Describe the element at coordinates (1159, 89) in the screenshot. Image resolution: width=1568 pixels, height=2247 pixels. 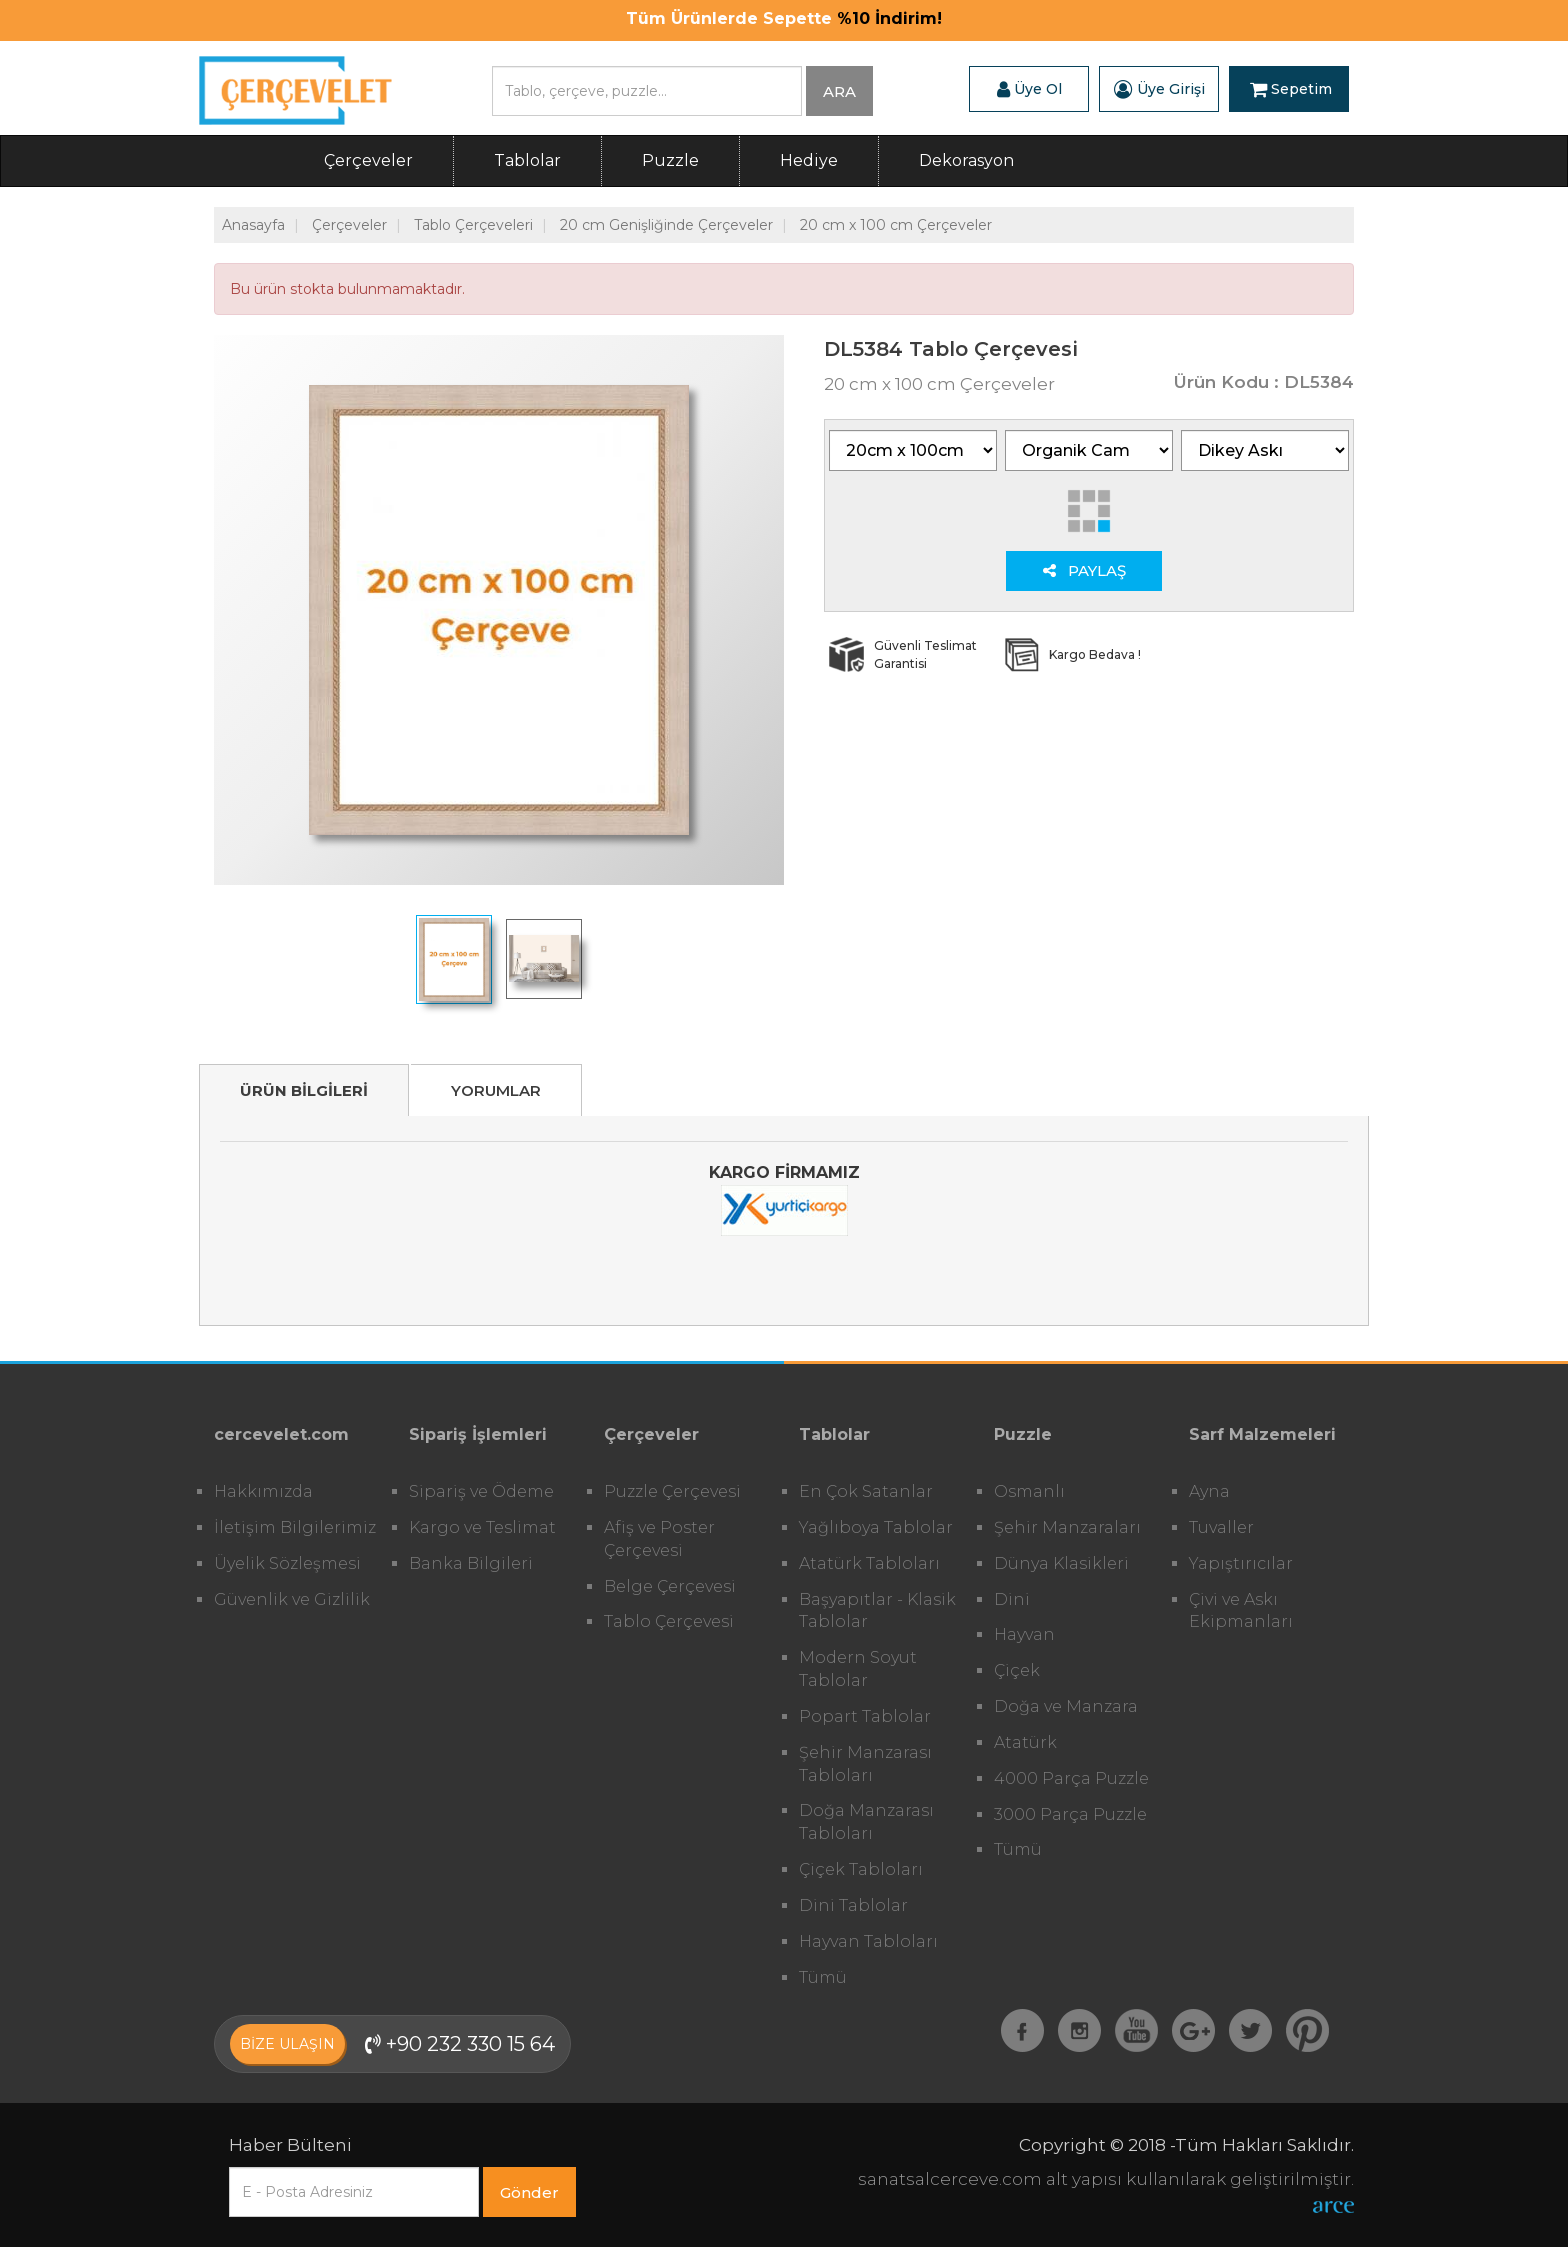
I see `Üye Girişi [button]` at that location.